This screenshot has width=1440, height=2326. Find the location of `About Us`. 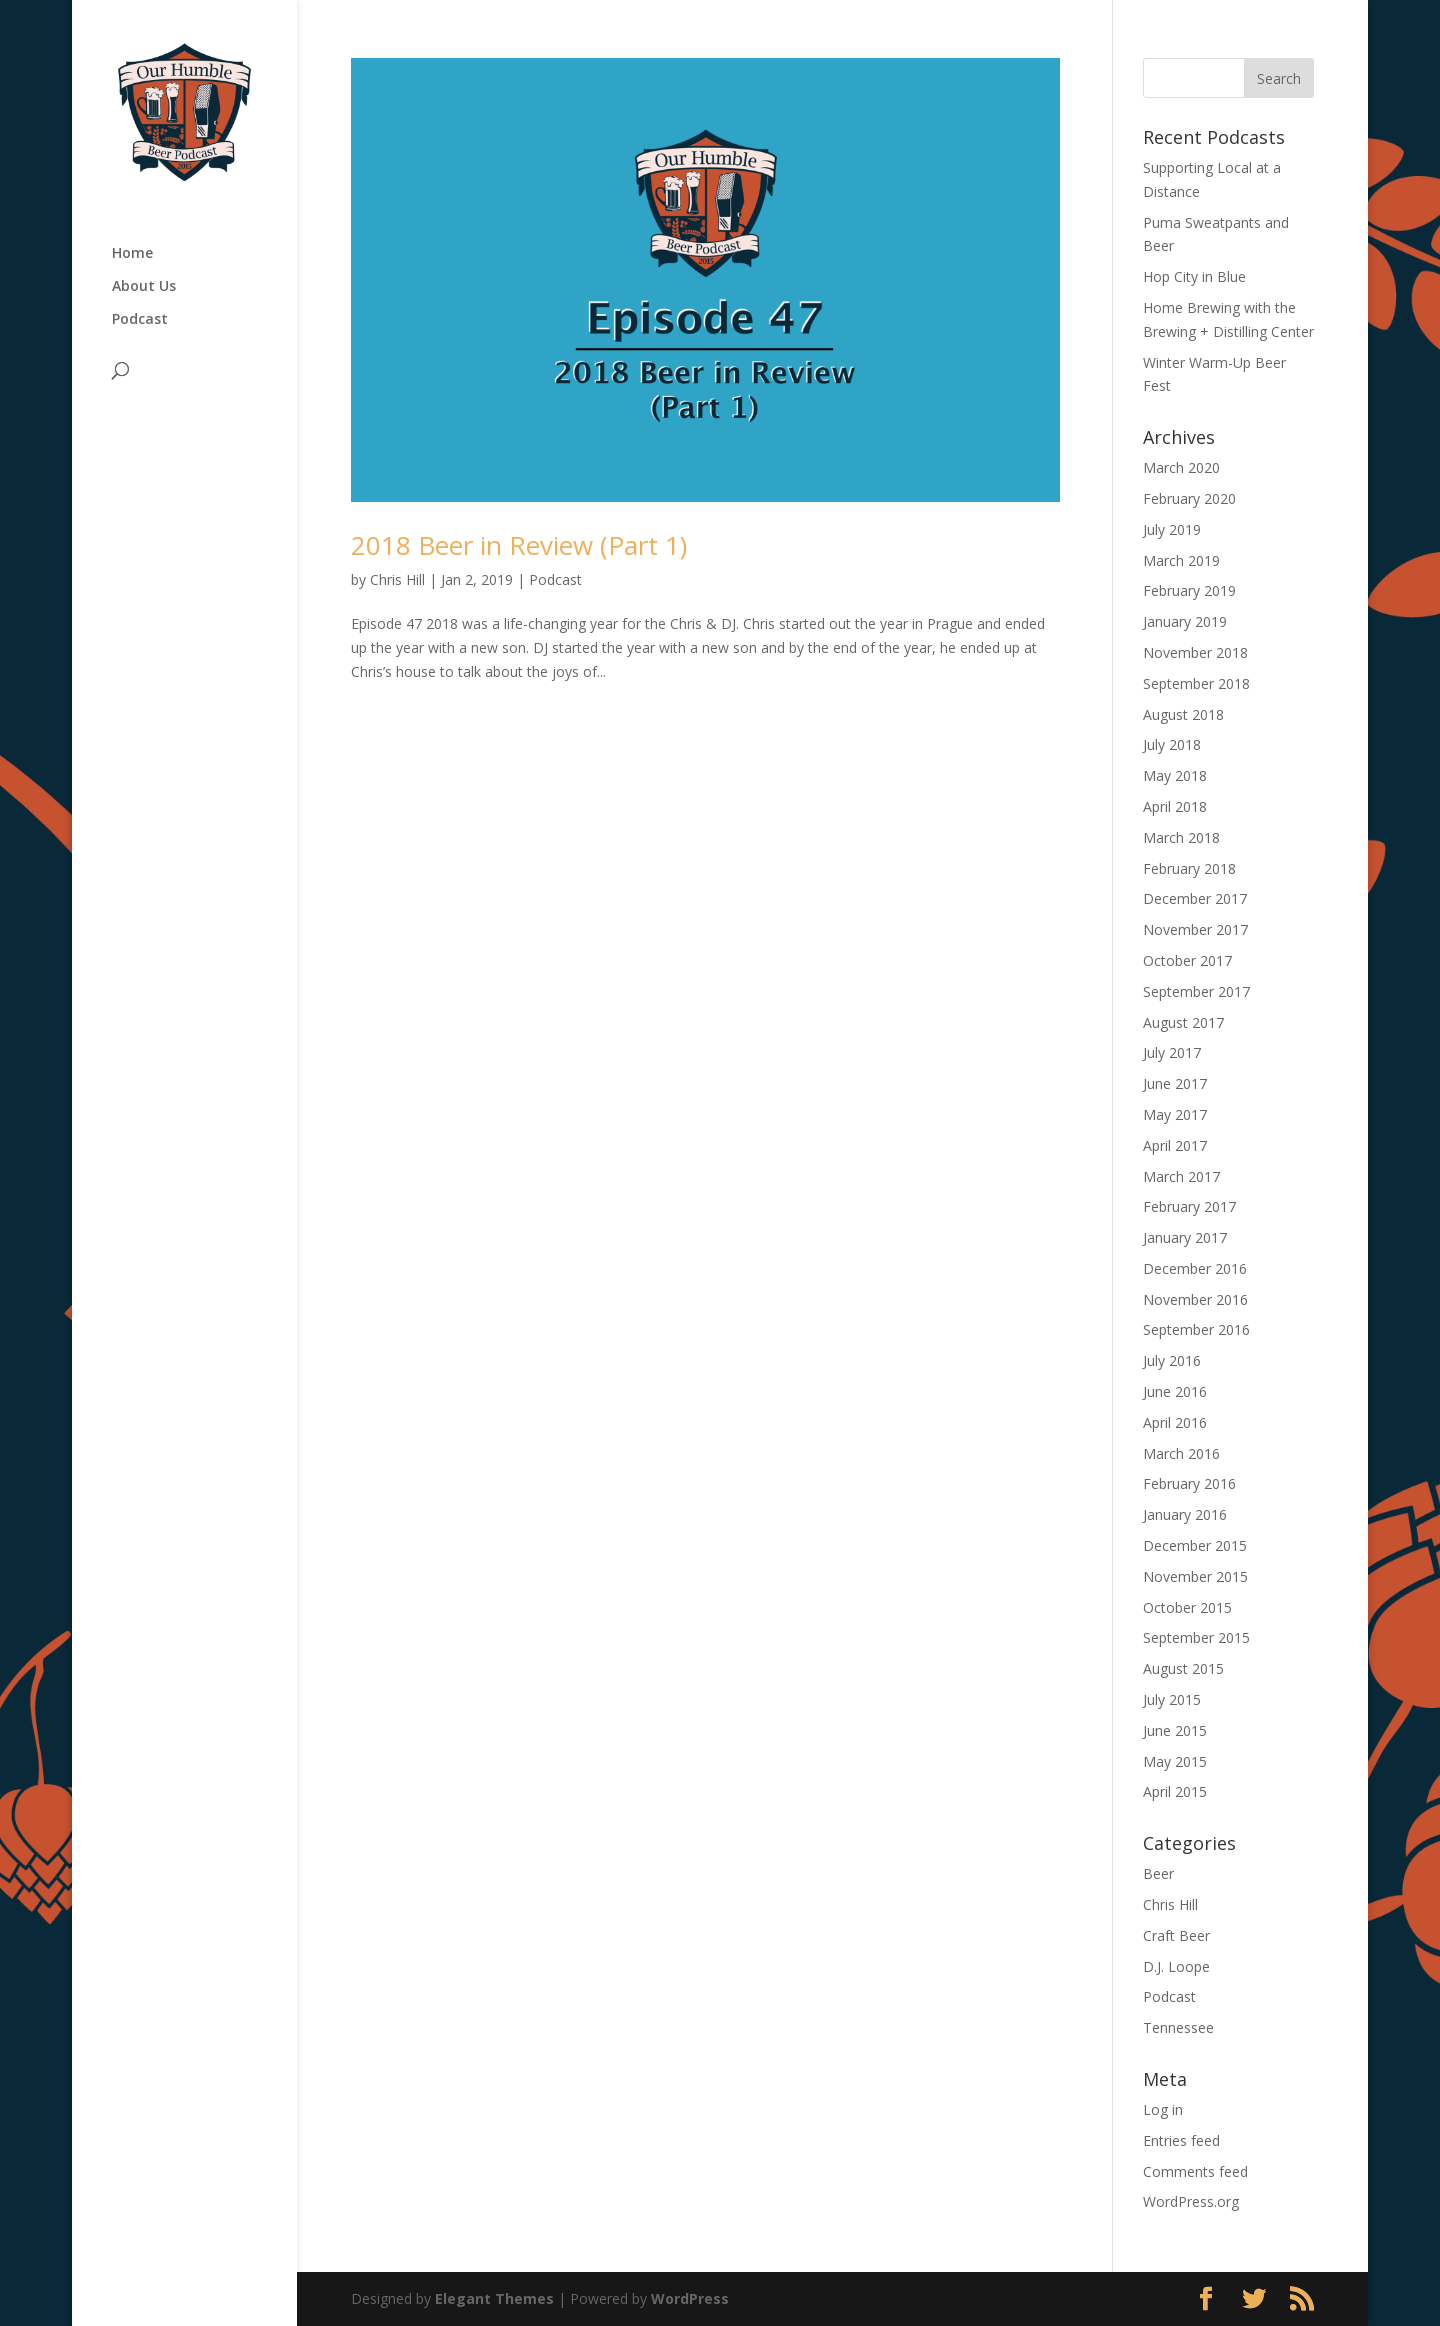

About Us is located at coordinates (144, 287).